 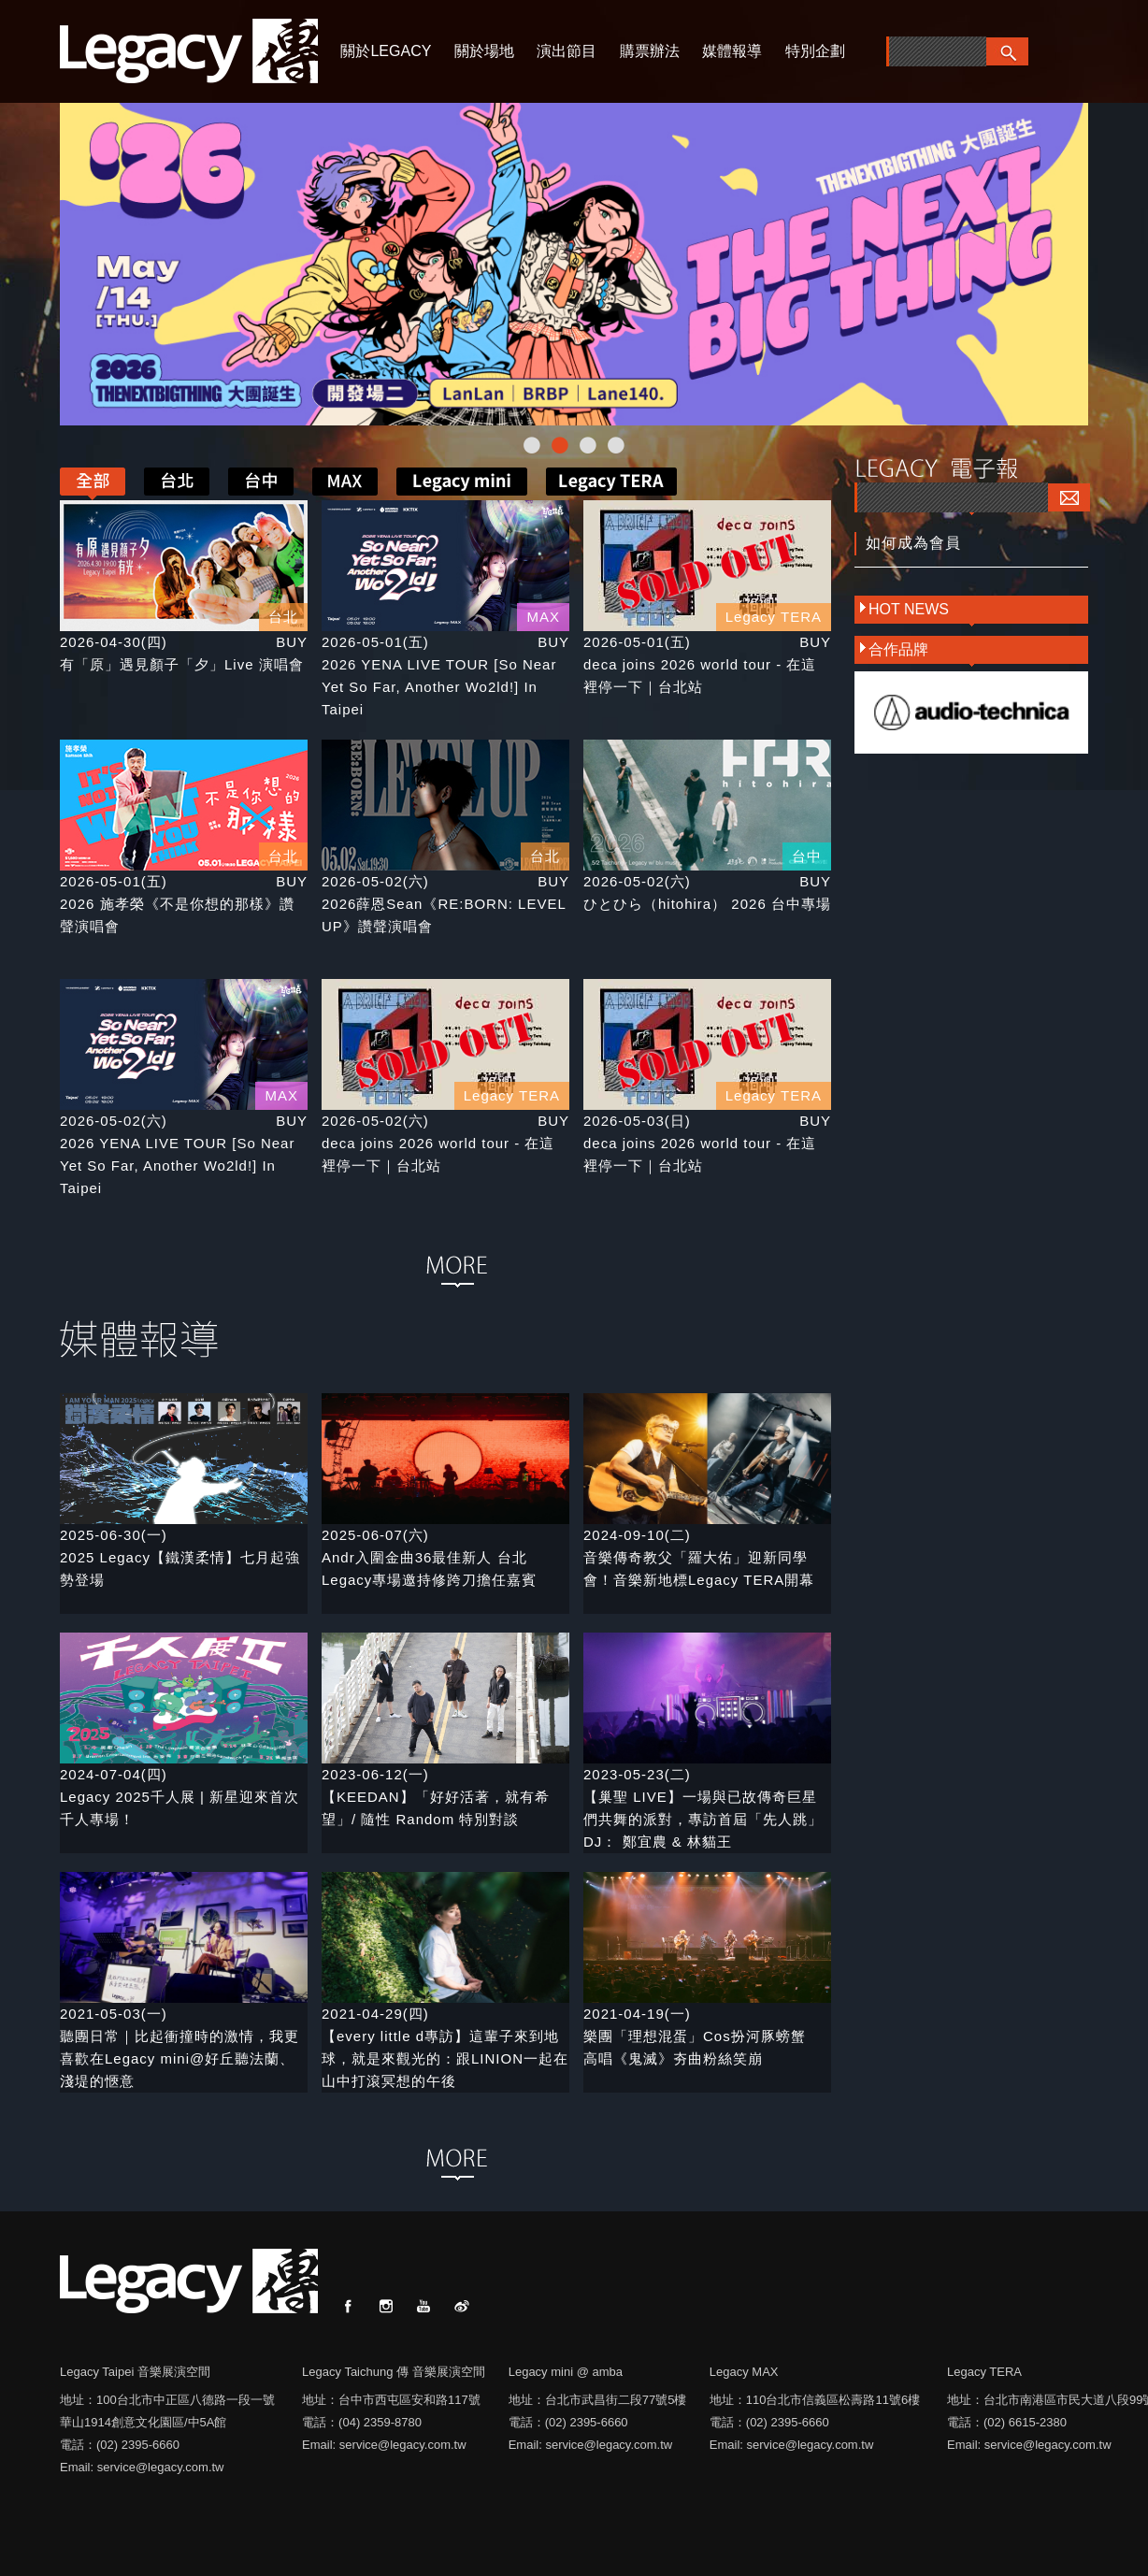 What do you see at coordinates (566, 51) in the screenshot?
I see `演出節目` at bounding box center [566, 51].